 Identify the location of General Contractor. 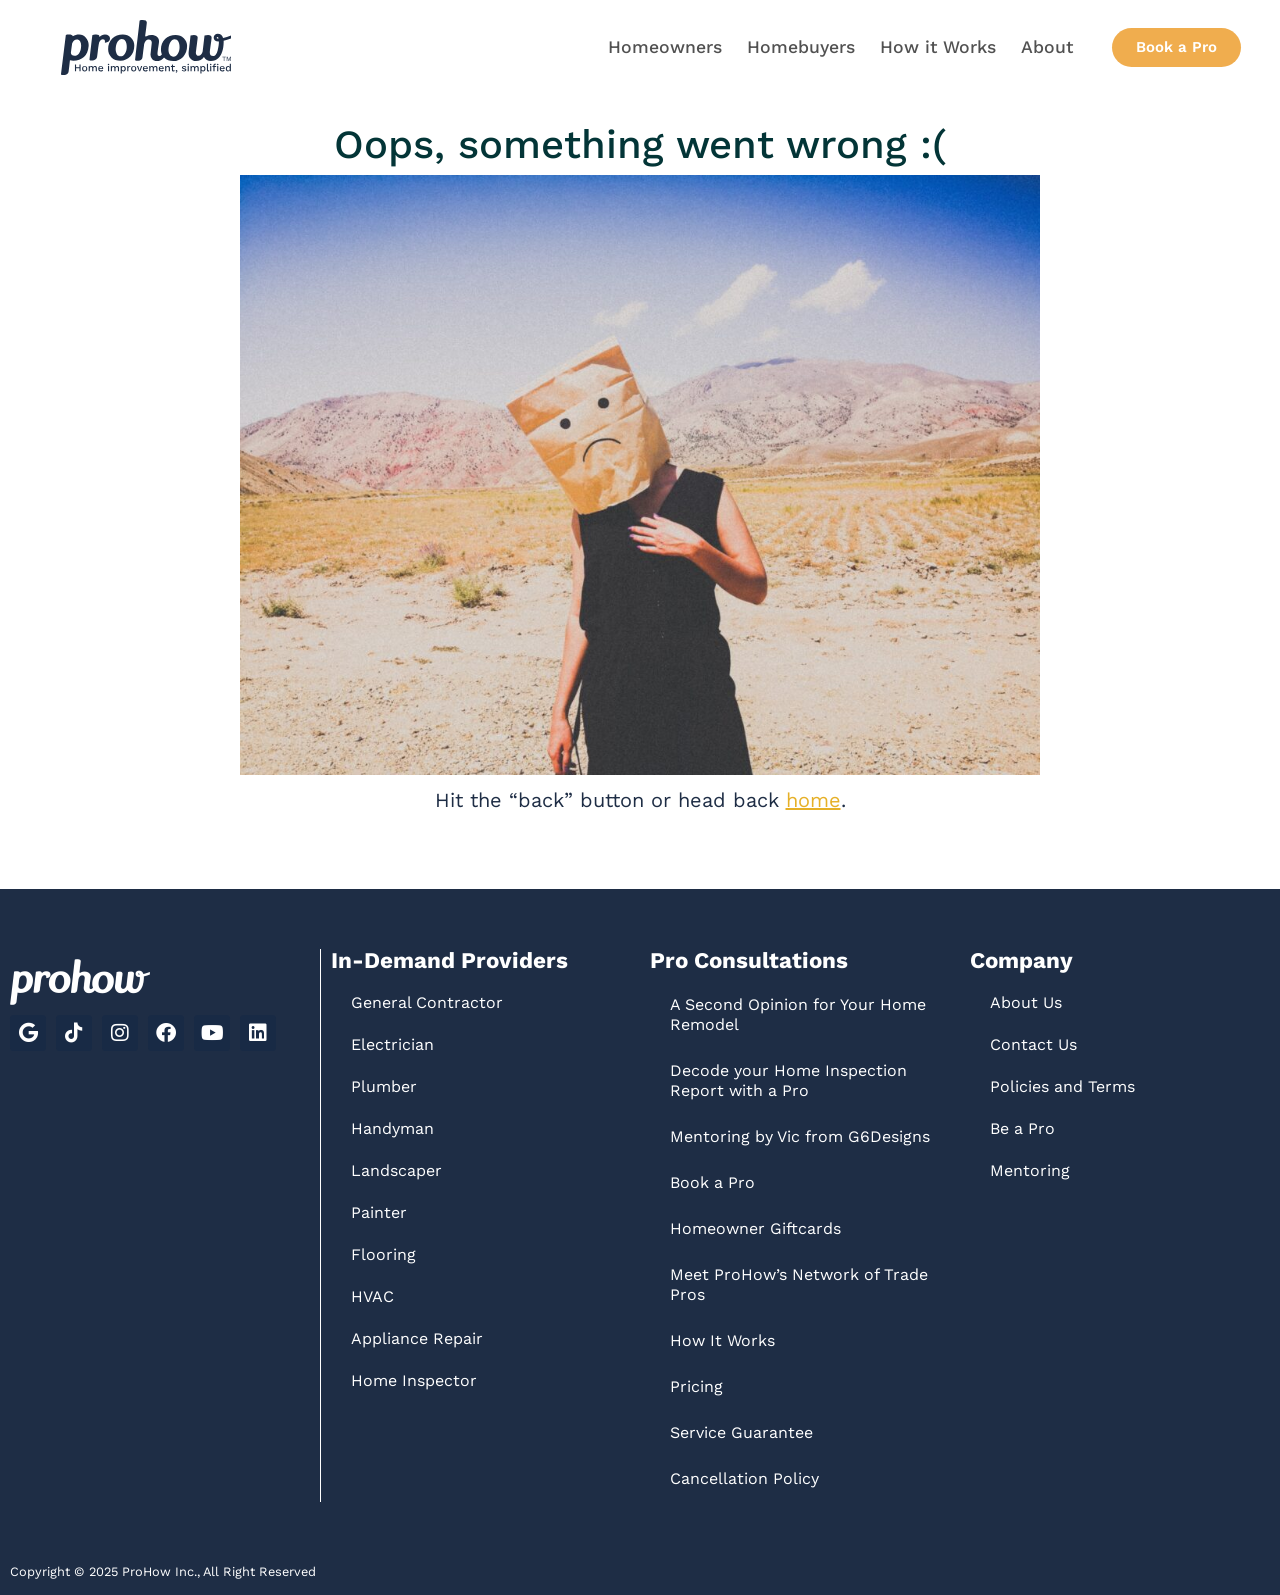
(427, 1002).